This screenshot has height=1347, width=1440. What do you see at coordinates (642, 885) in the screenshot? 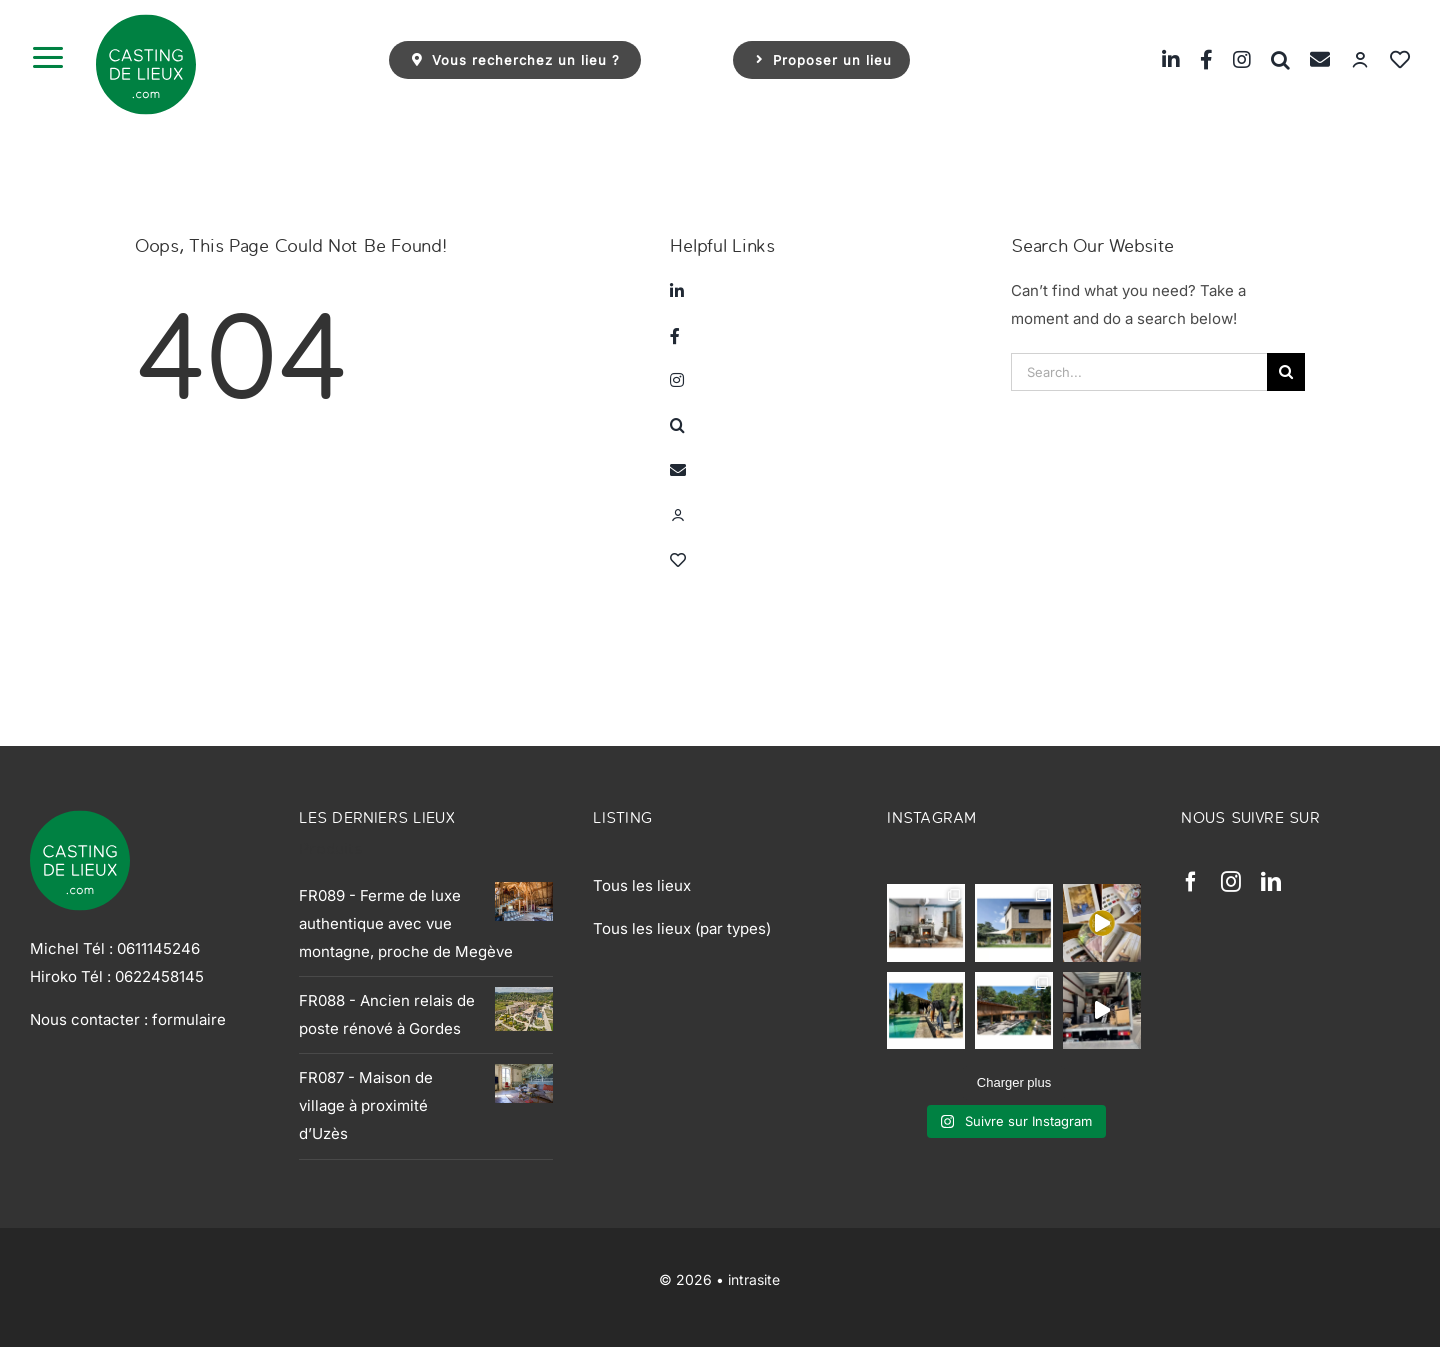
I see `Tous les lieux` at bounding box center [642, 885].